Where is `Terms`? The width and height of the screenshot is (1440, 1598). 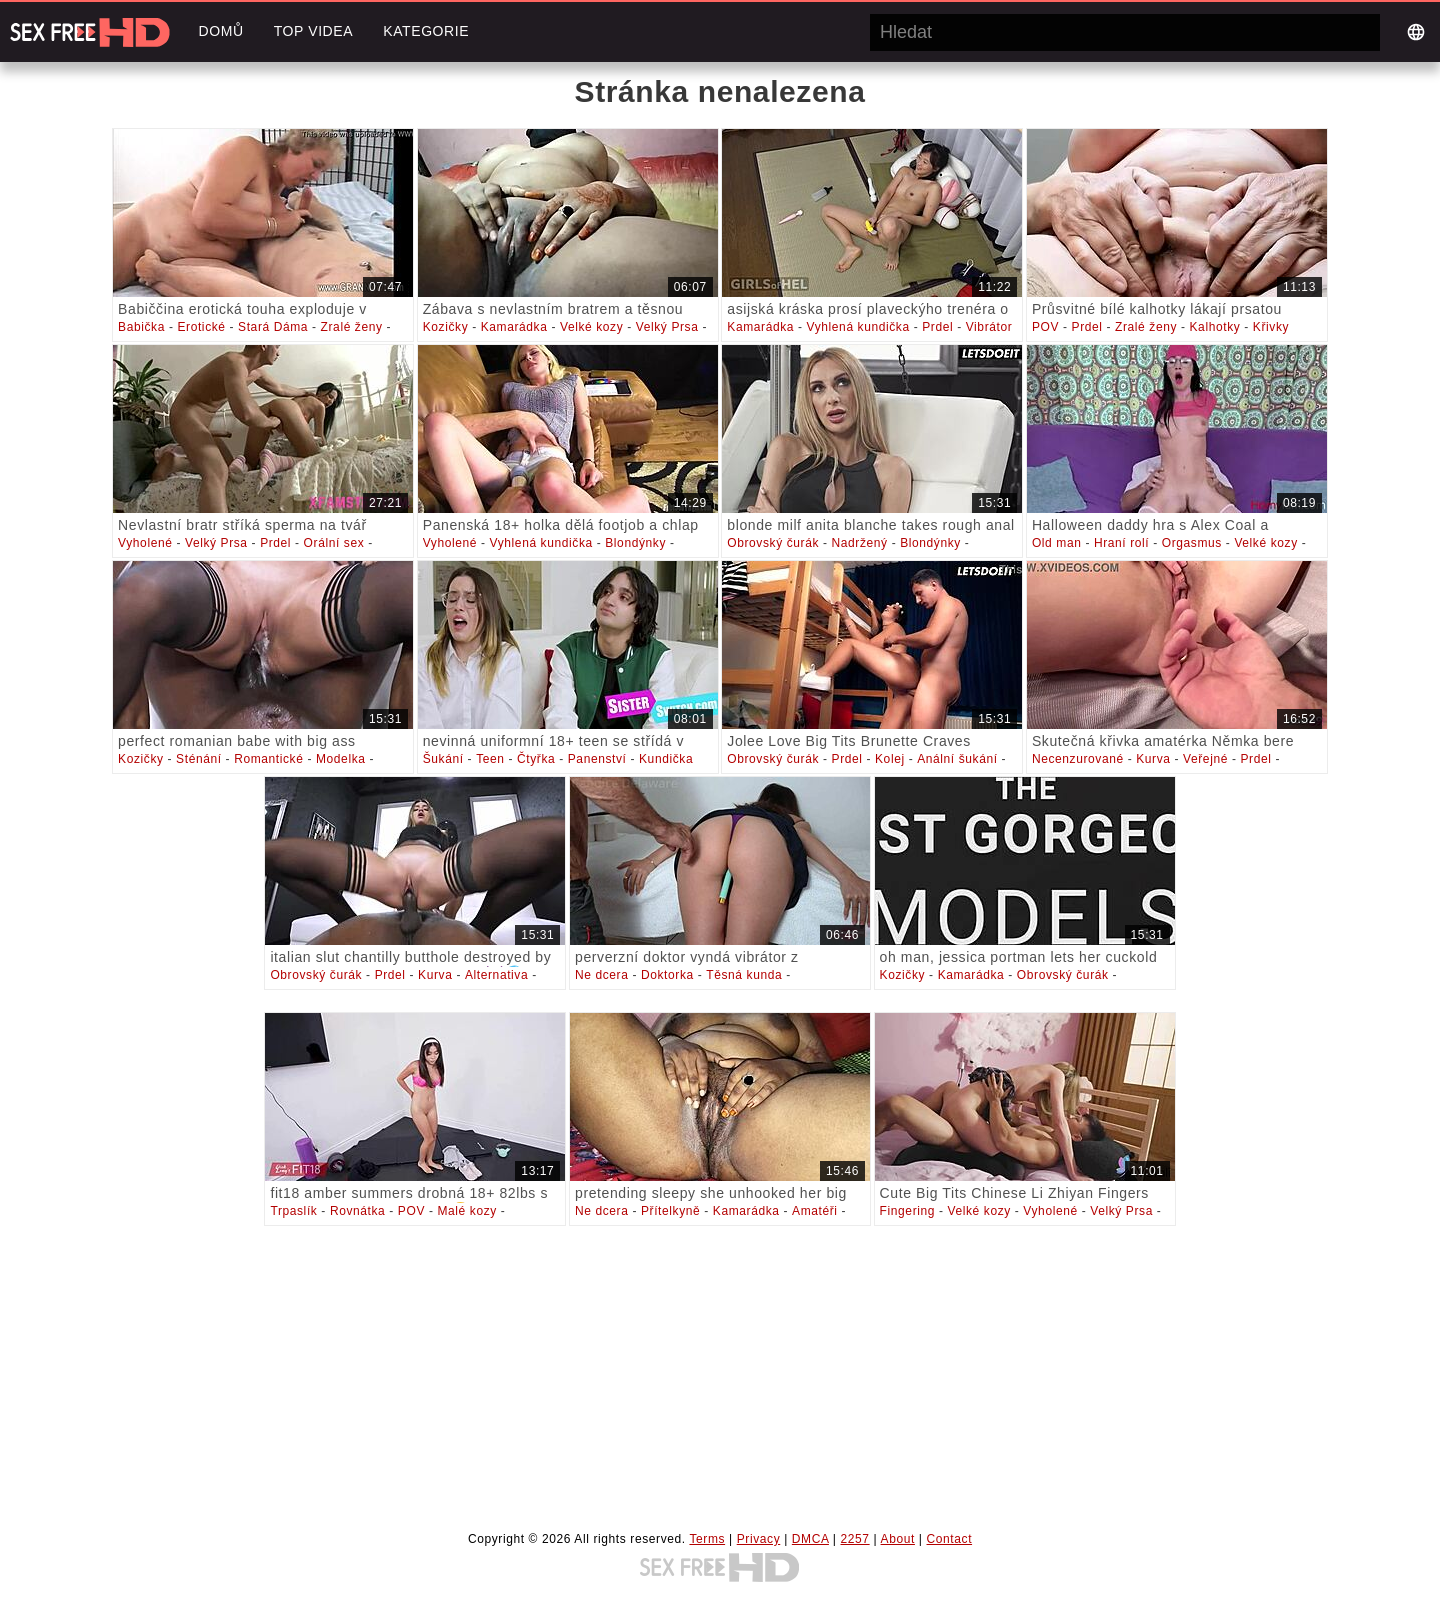 Terms is located at coordinates (707, 1539).